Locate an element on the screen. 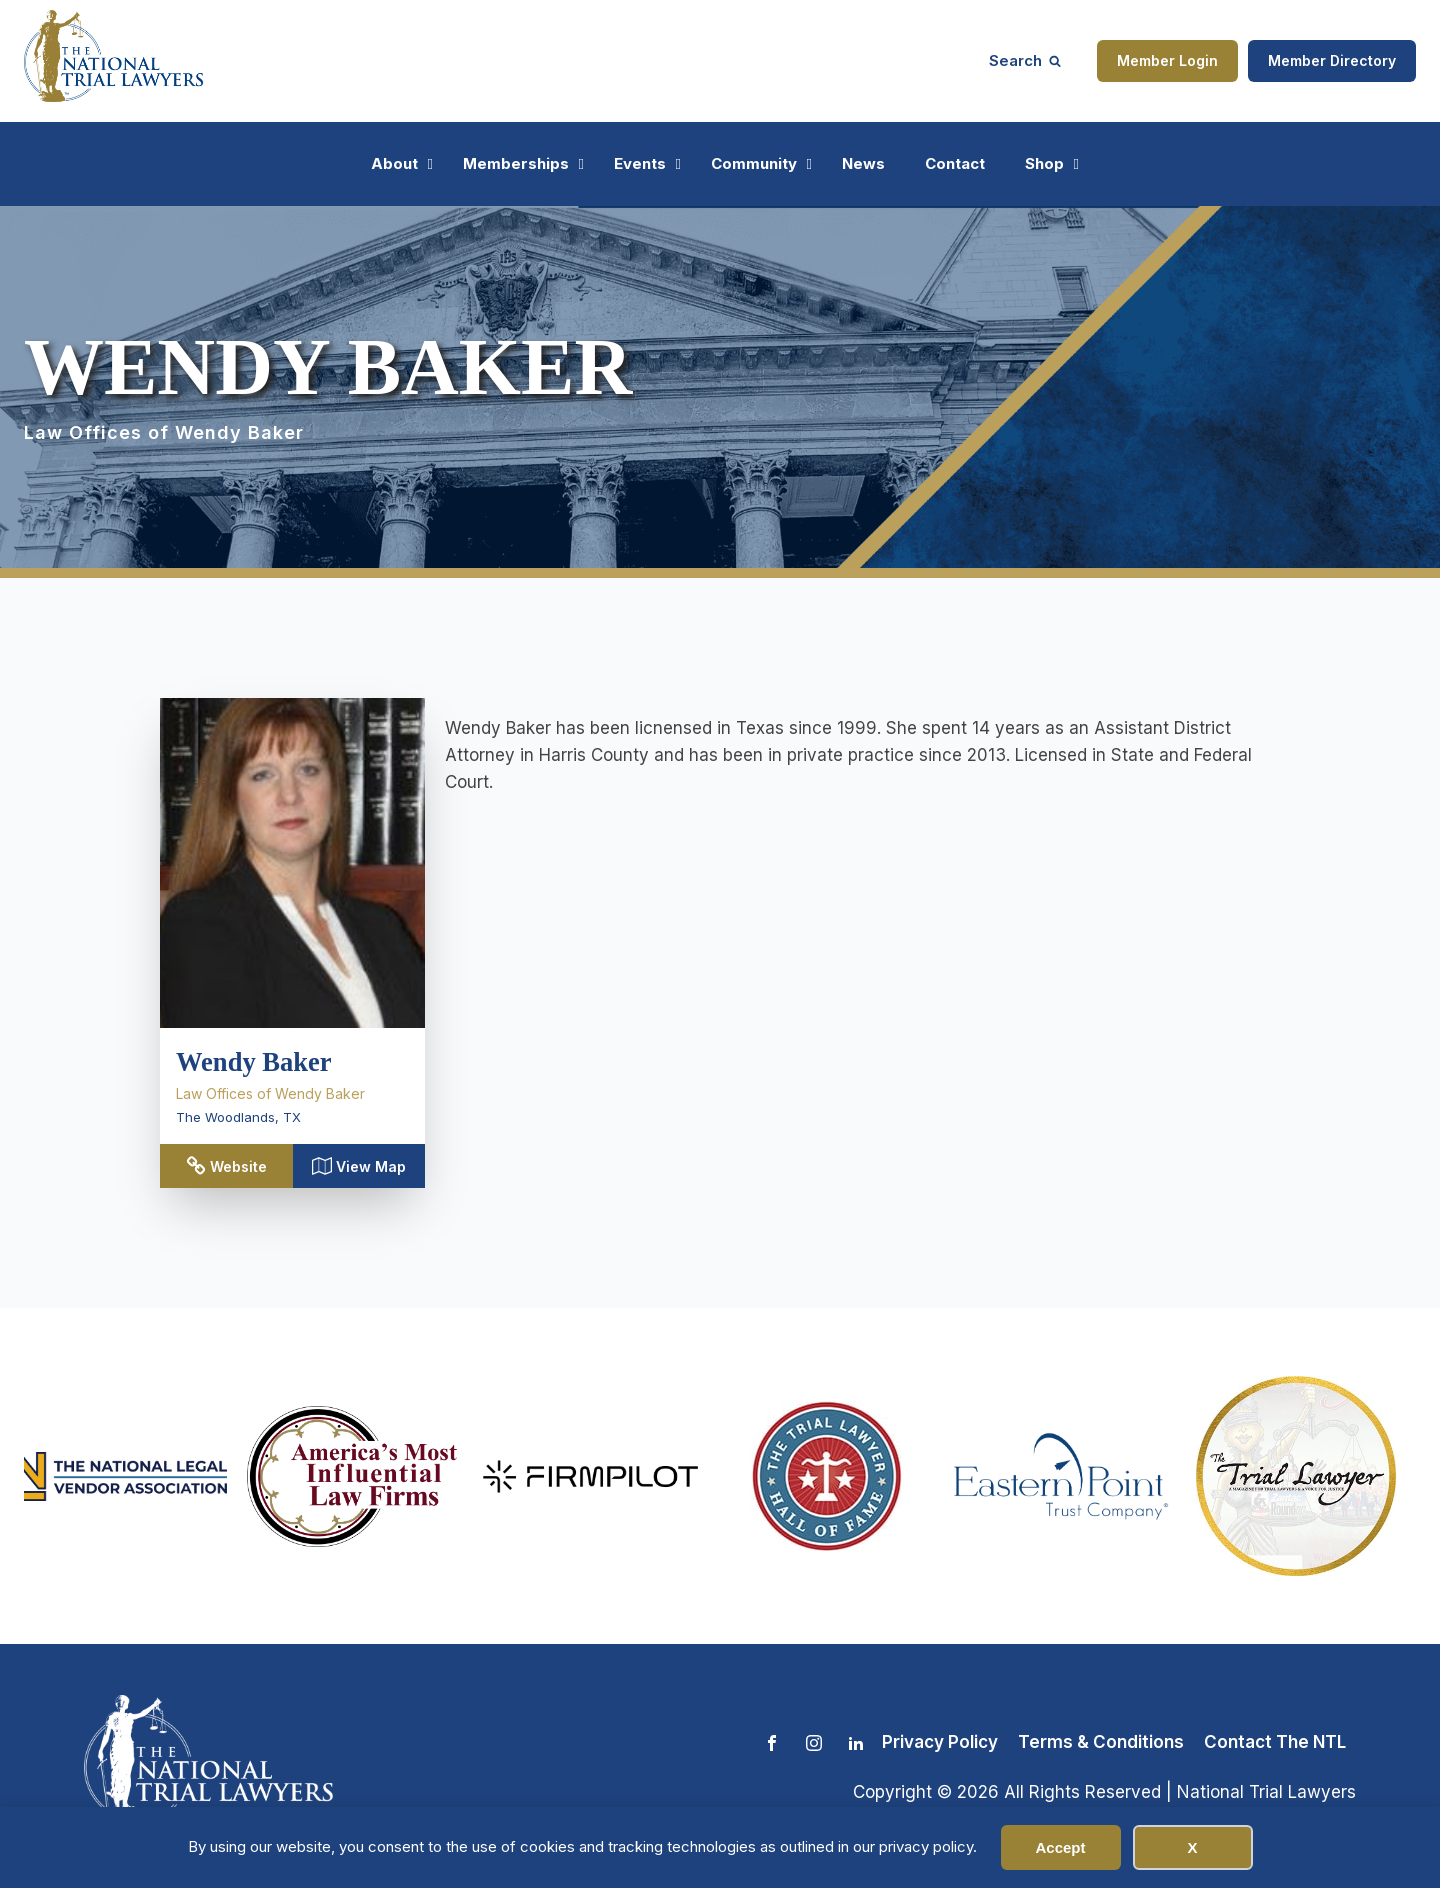 This screenshot has height=1888, width=1440. Accept is located at coordinates (1060, 1847).